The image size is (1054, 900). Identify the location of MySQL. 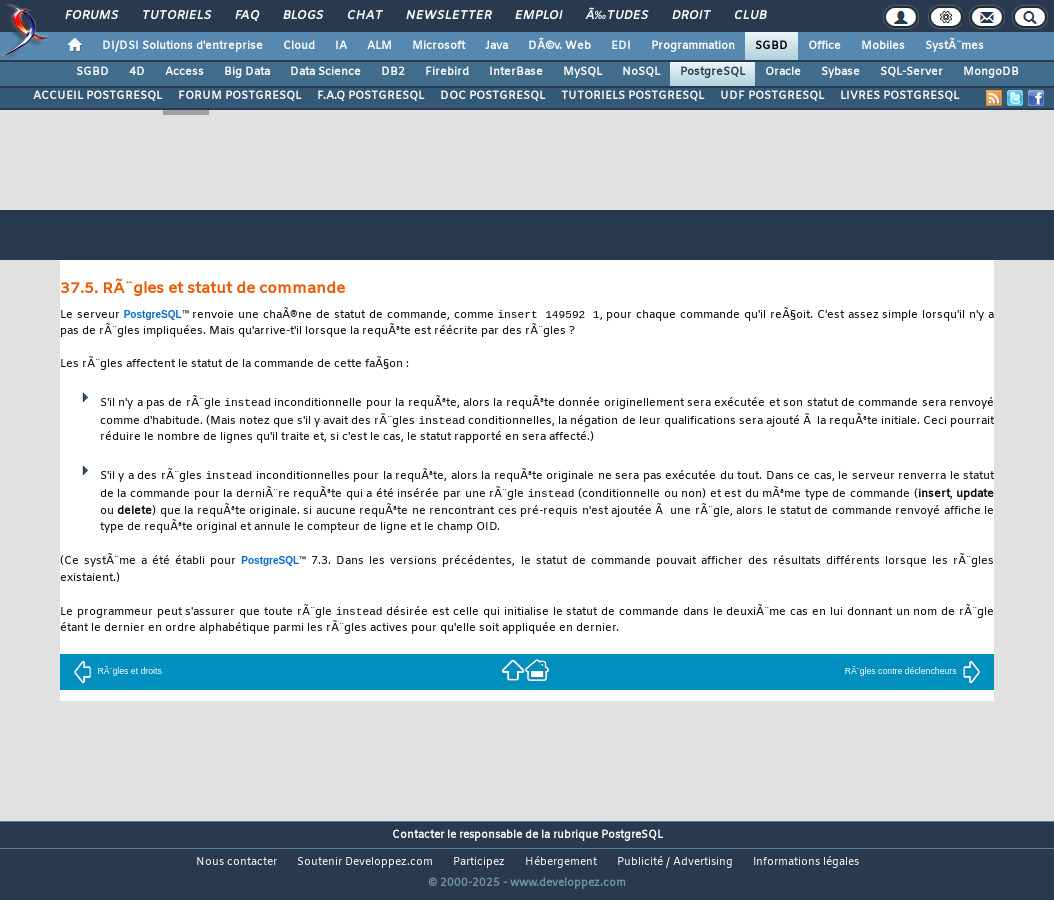
(582, 72).